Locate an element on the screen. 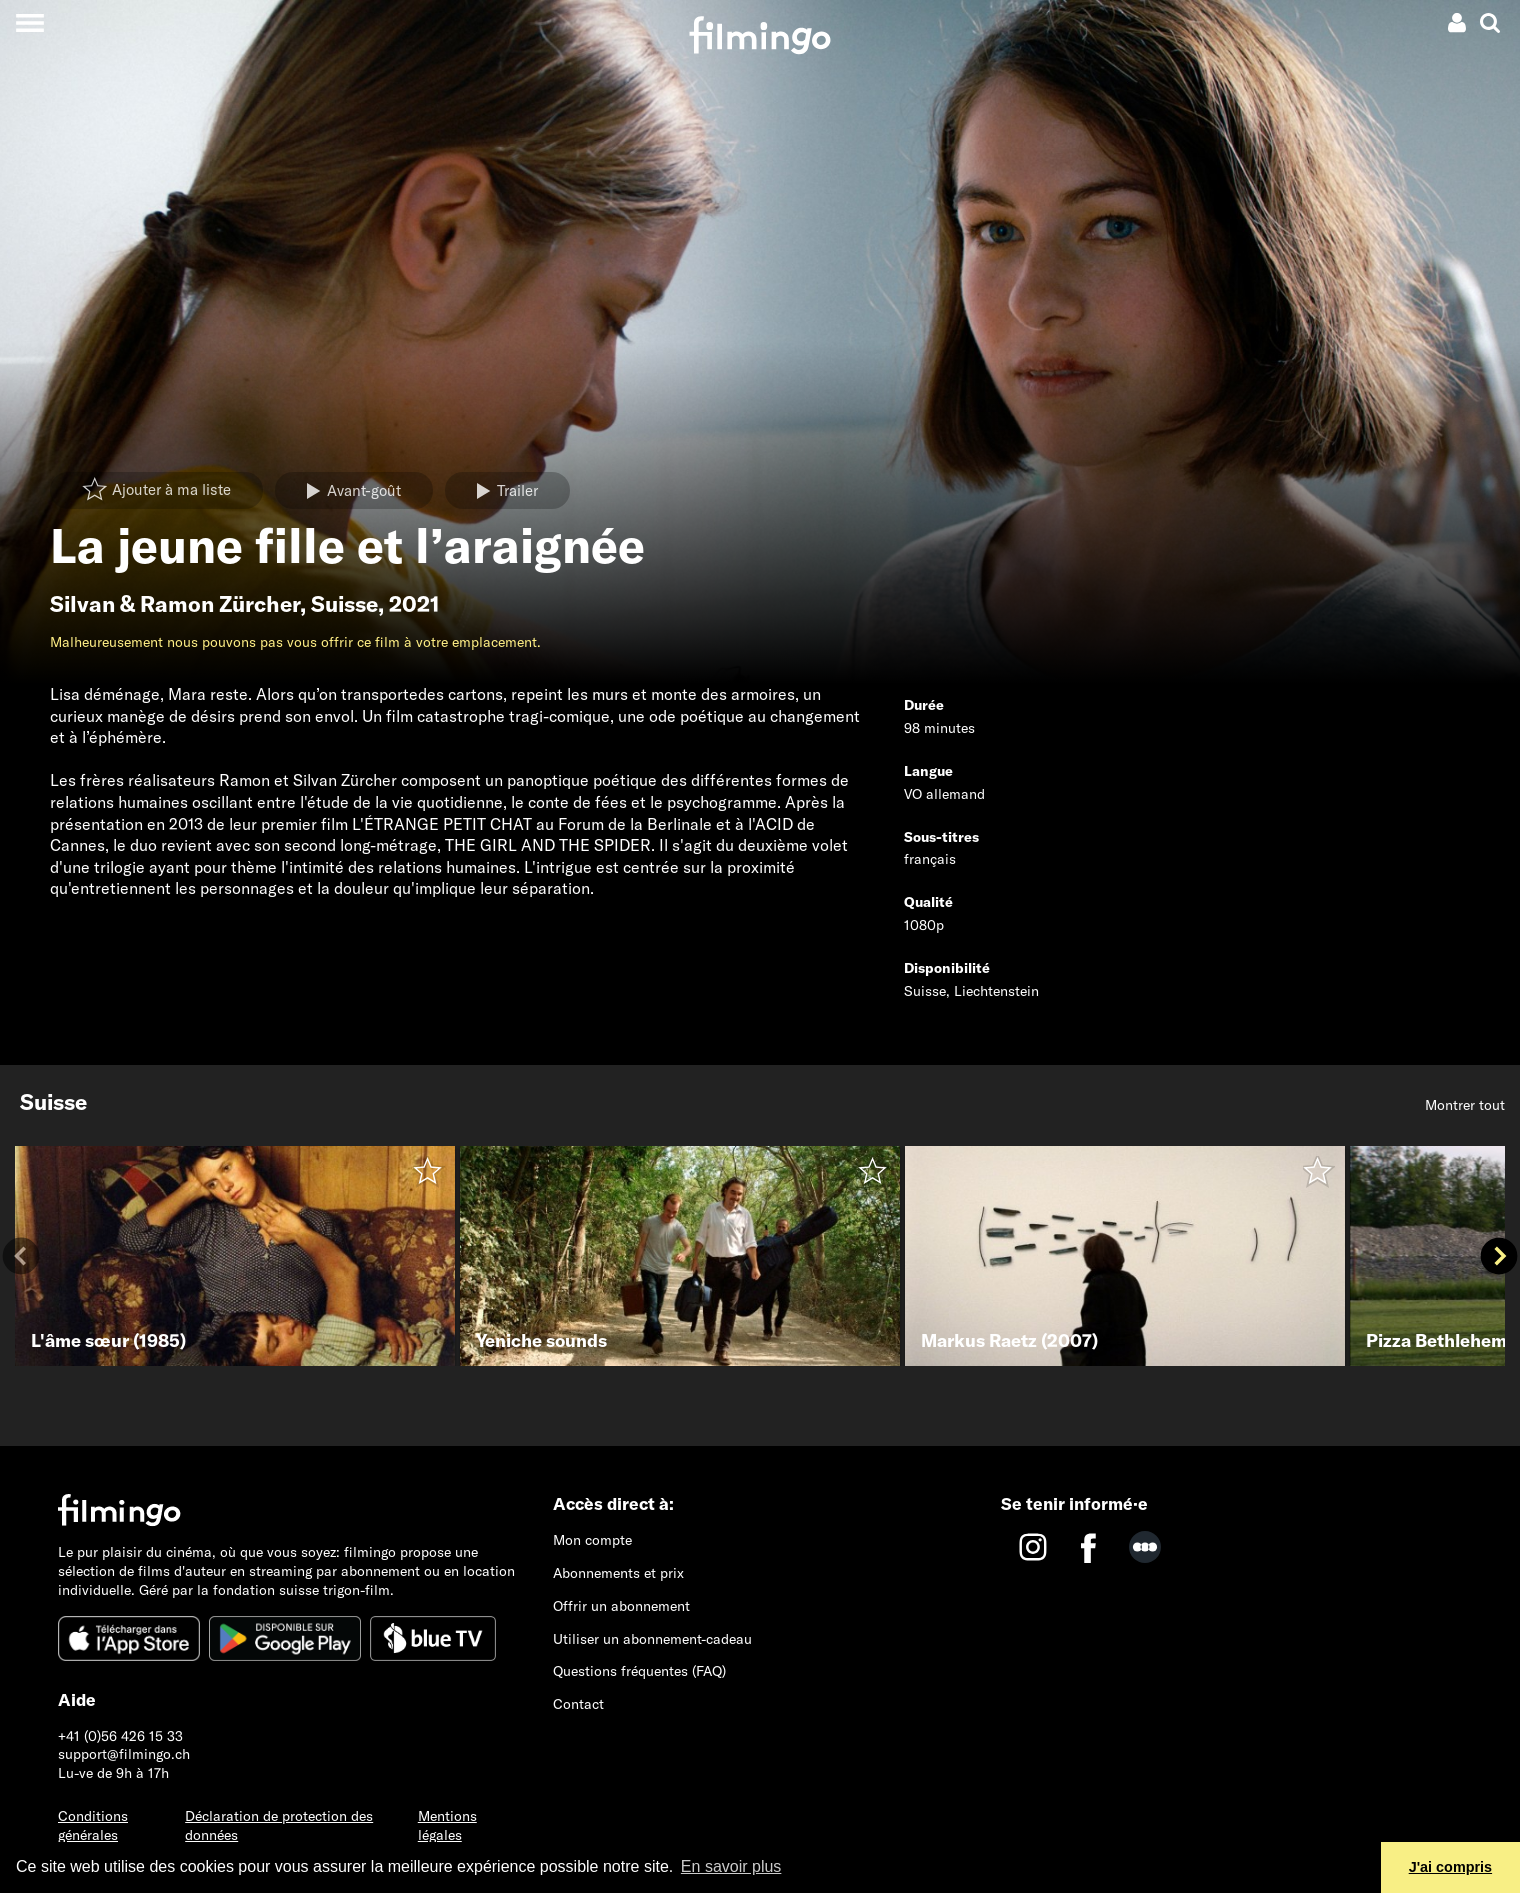 The width and height of the screenshot is (1520, 1893). Mon compte is located at coordinates (592, 1540).